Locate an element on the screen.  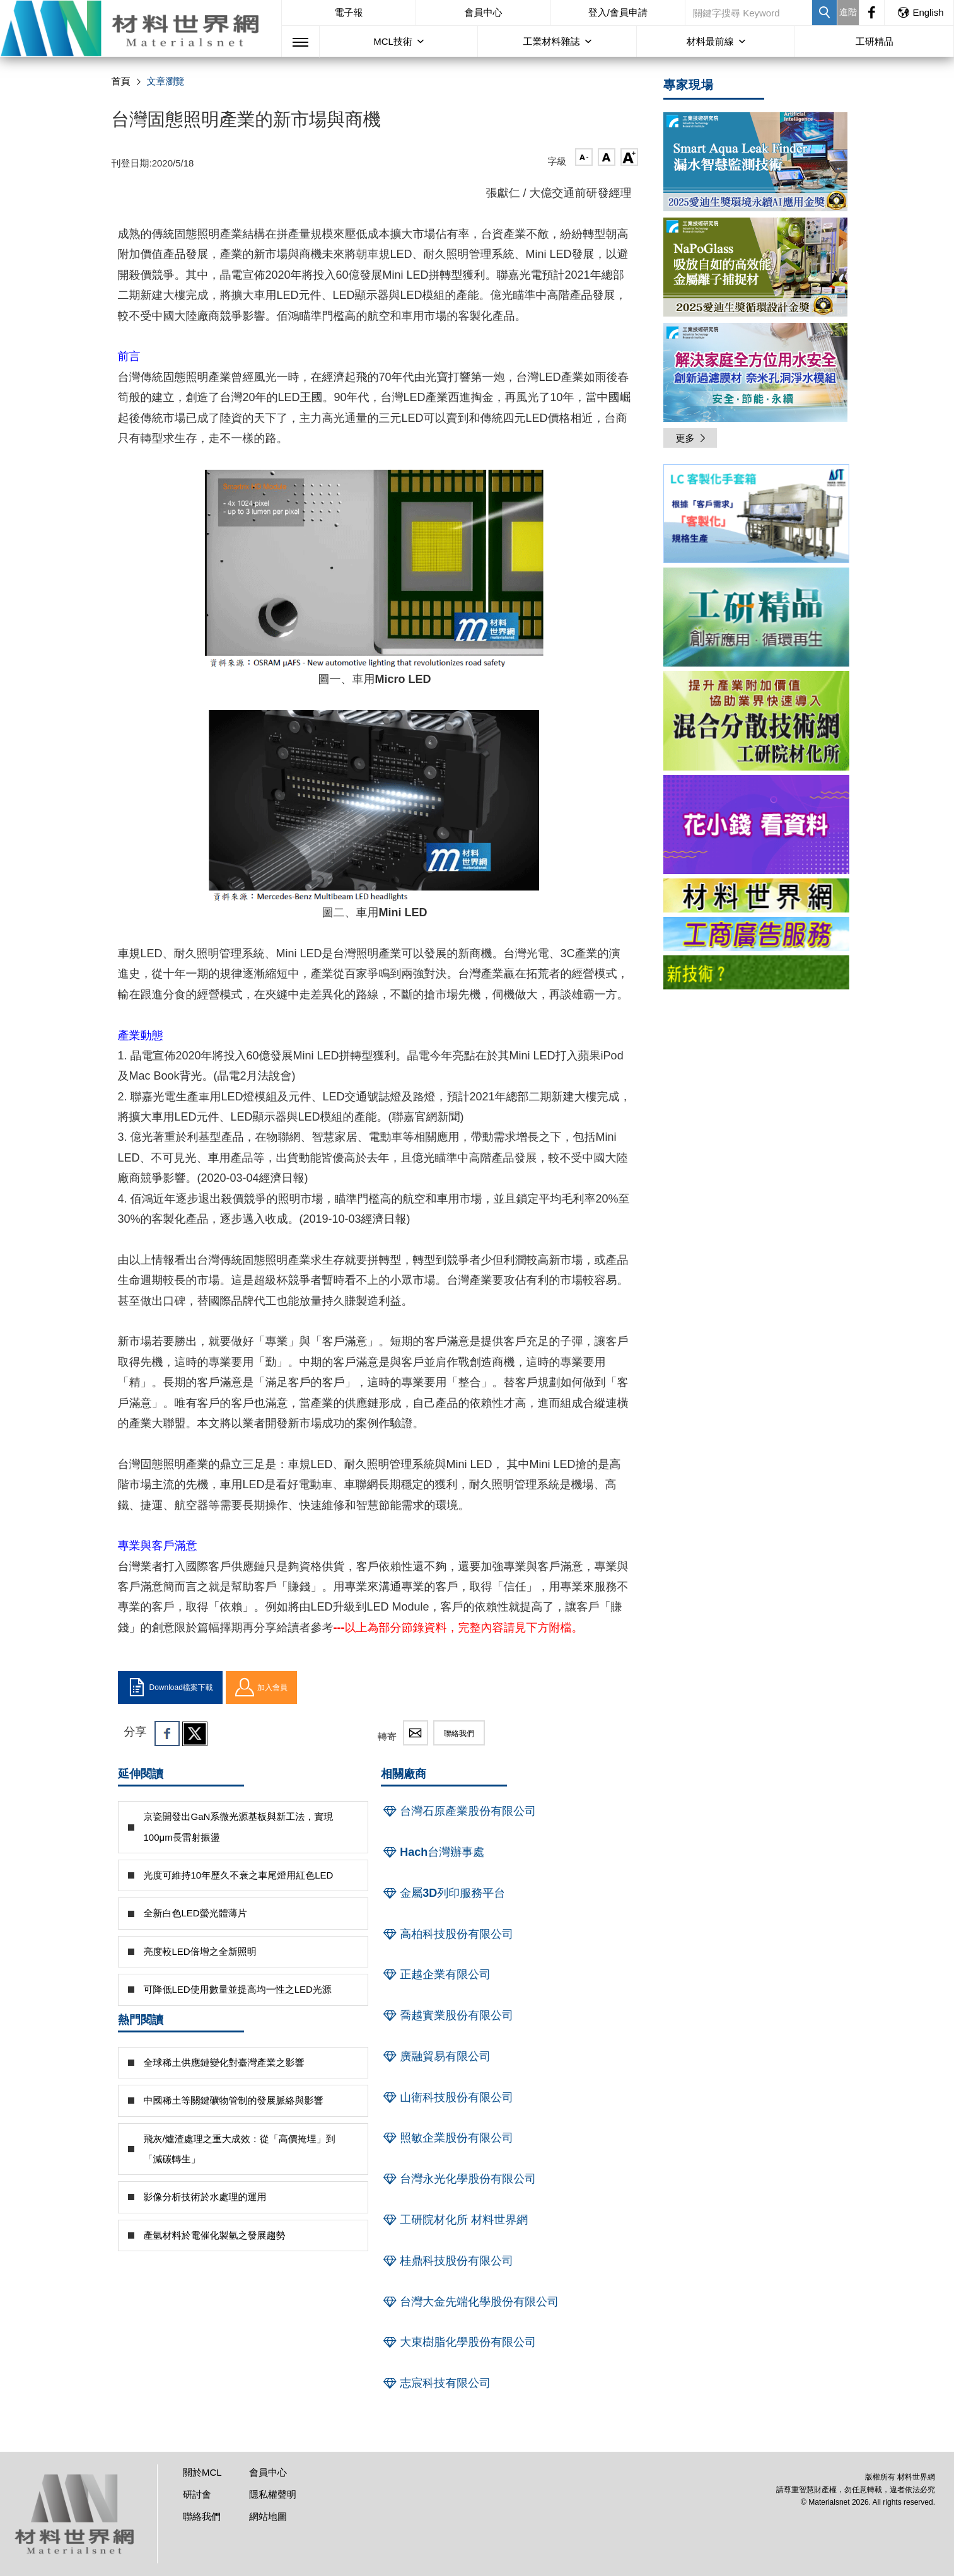
工研精品 is located at coordinates (874, 41).